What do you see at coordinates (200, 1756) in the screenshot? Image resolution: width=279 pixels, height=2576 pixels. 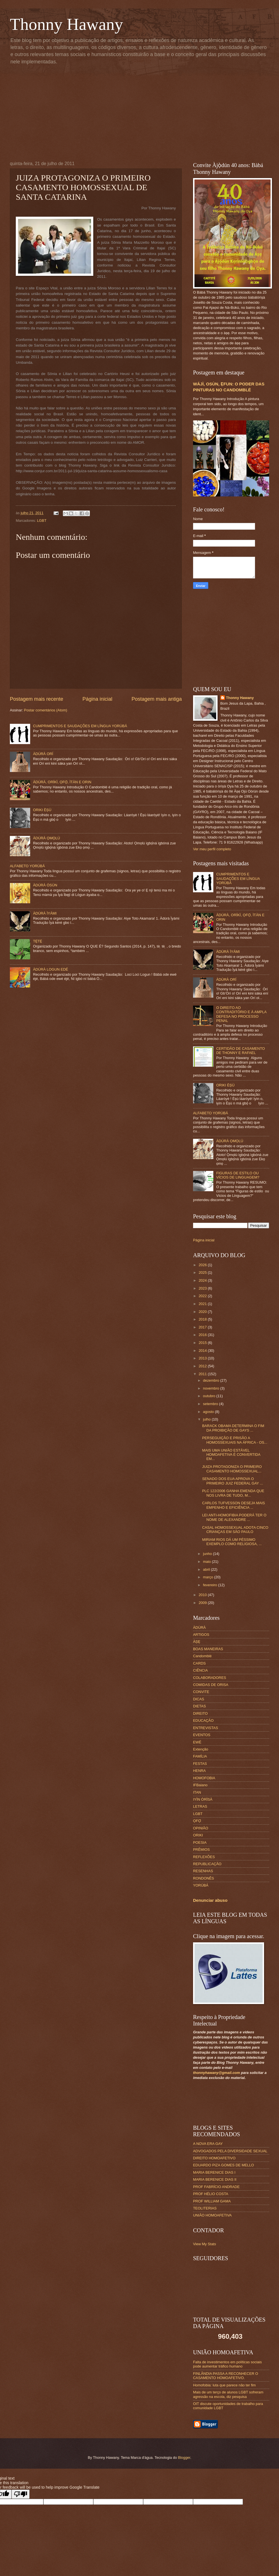 I see `FAMÍLIA` at bounding box center [200, 1756].